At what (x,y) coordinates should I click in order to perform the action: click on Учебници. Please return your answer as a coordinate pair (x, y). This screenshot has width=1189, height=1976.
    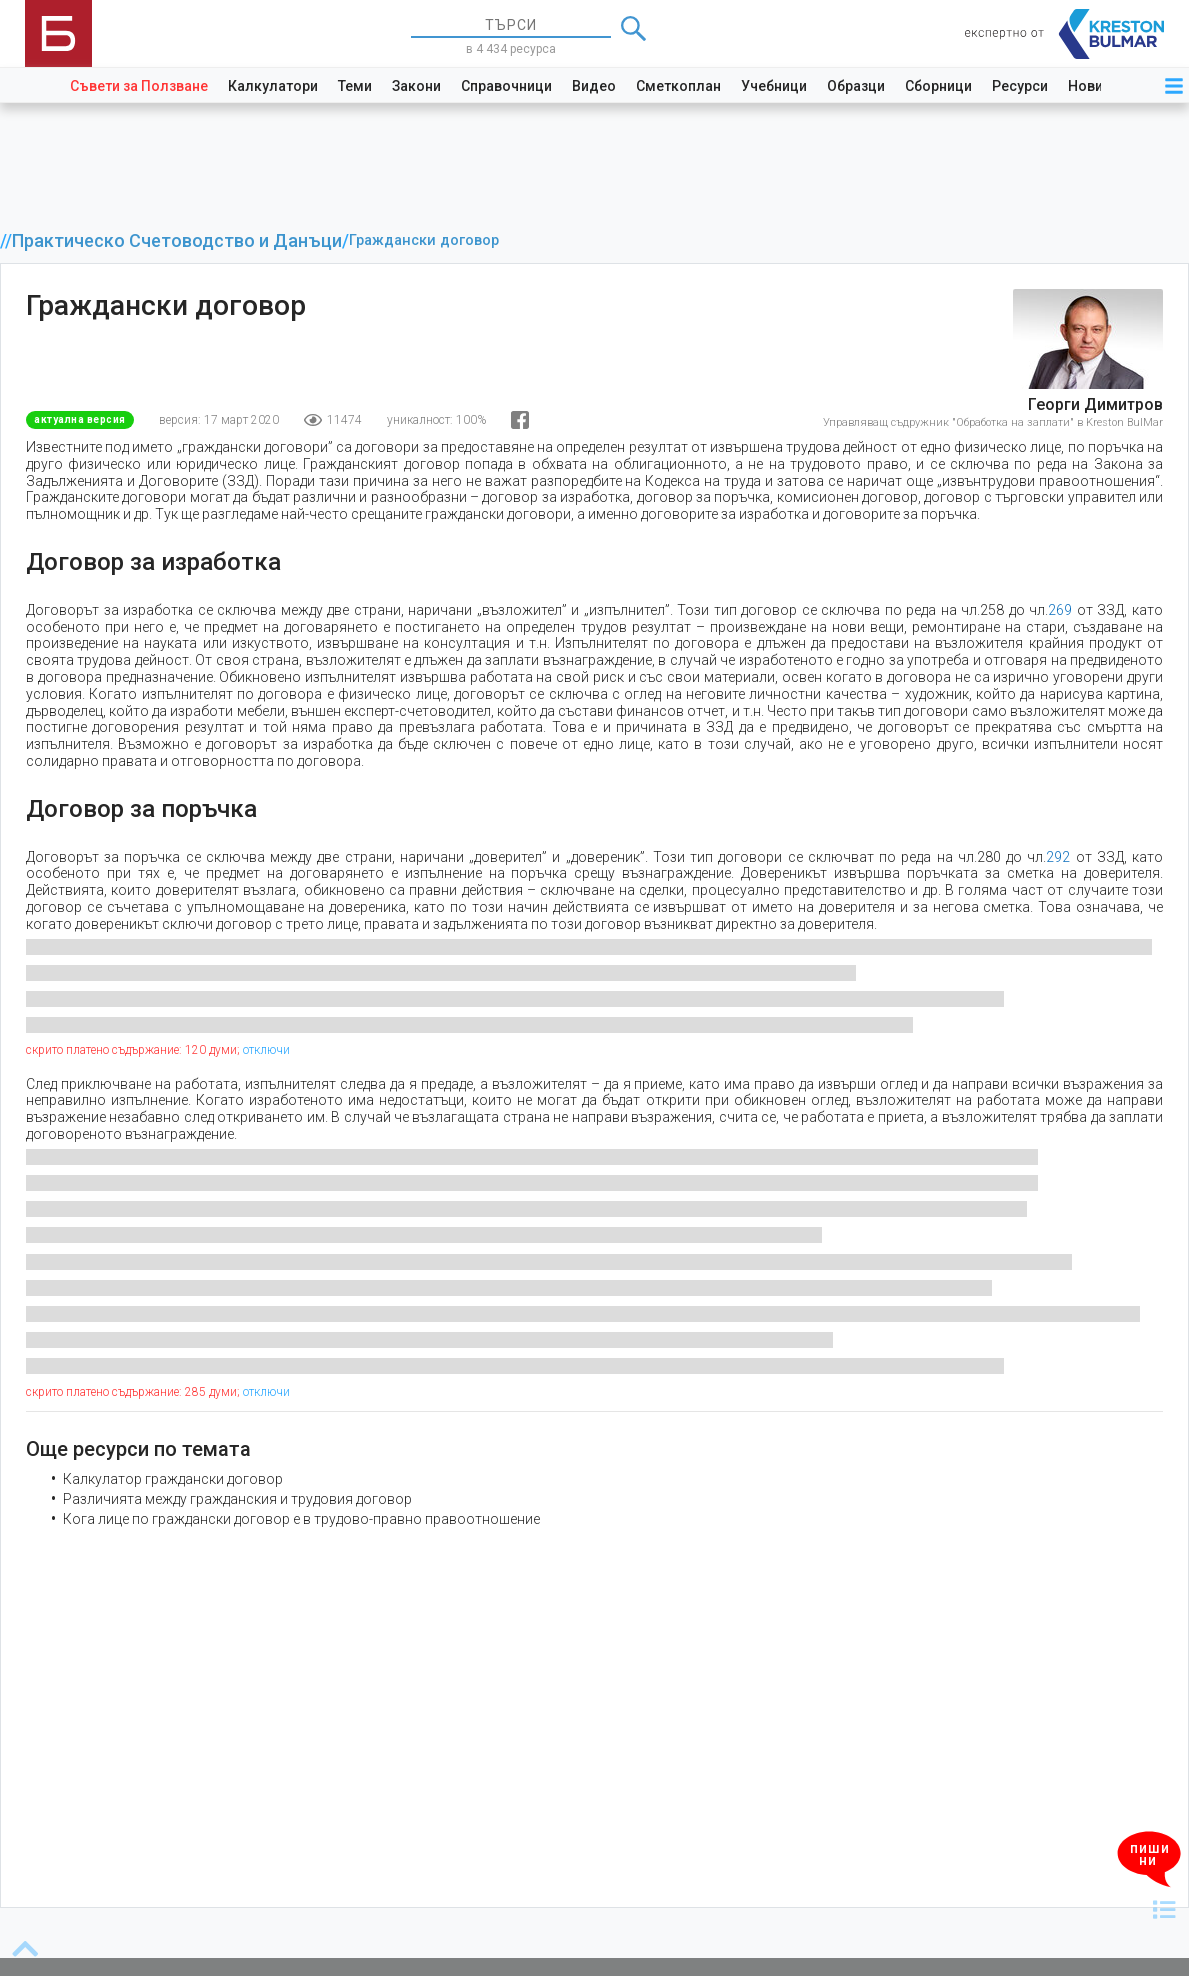
    Looking at the image, I should click on (774, 86).